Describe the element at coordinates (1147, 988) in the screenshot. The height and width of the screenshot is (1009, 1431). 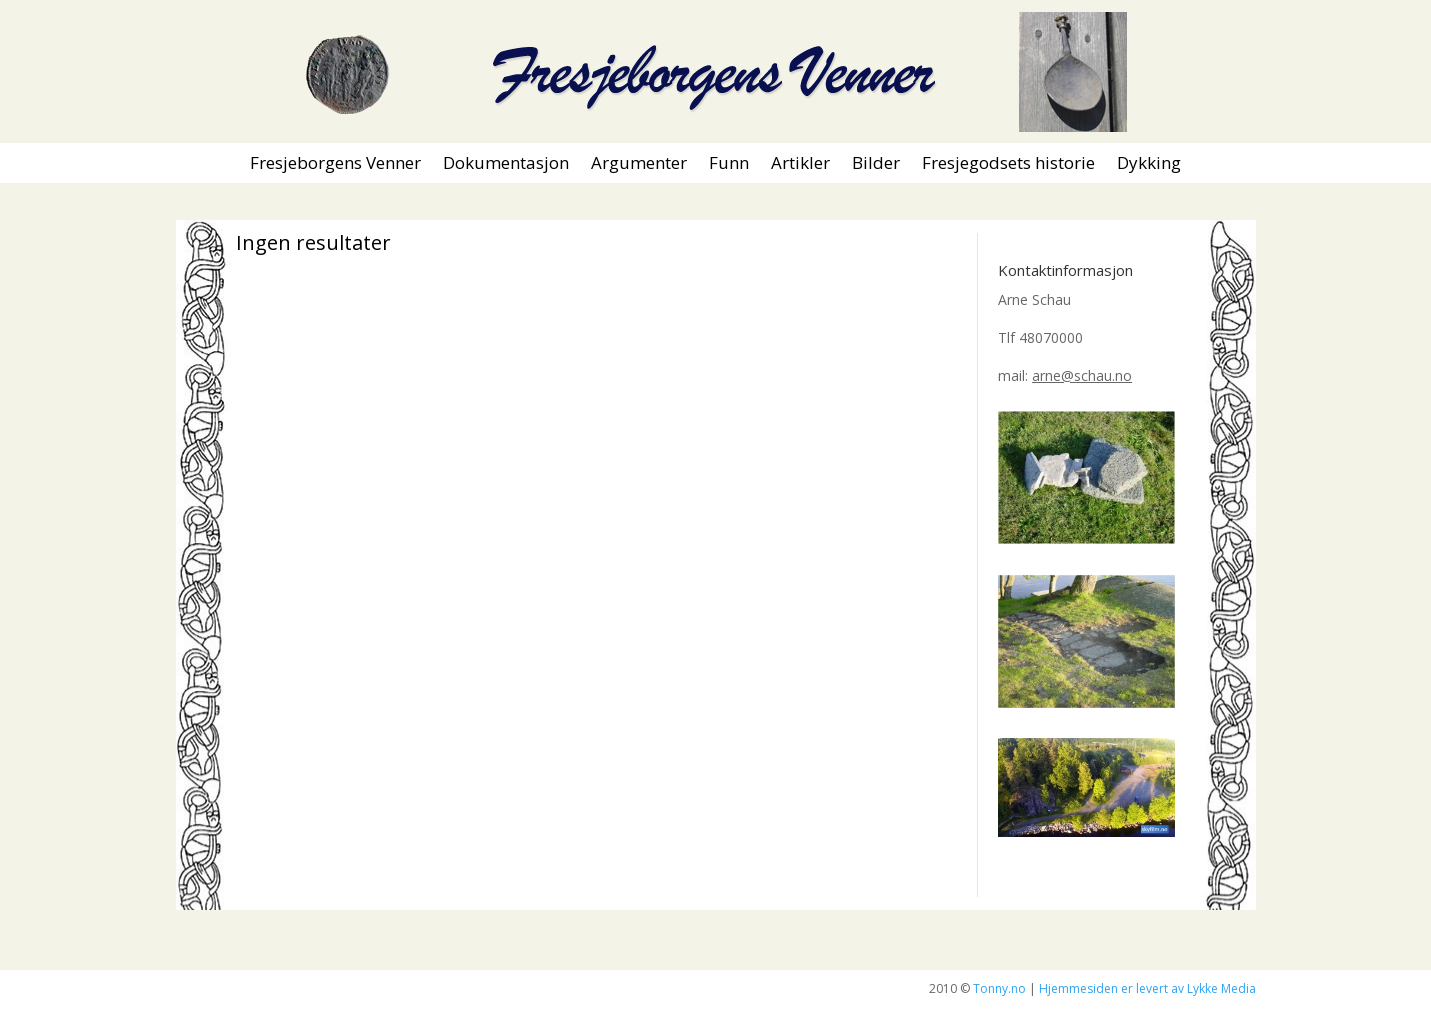
I see `Hjemmesiden er levert av Lykke Media` at that location.